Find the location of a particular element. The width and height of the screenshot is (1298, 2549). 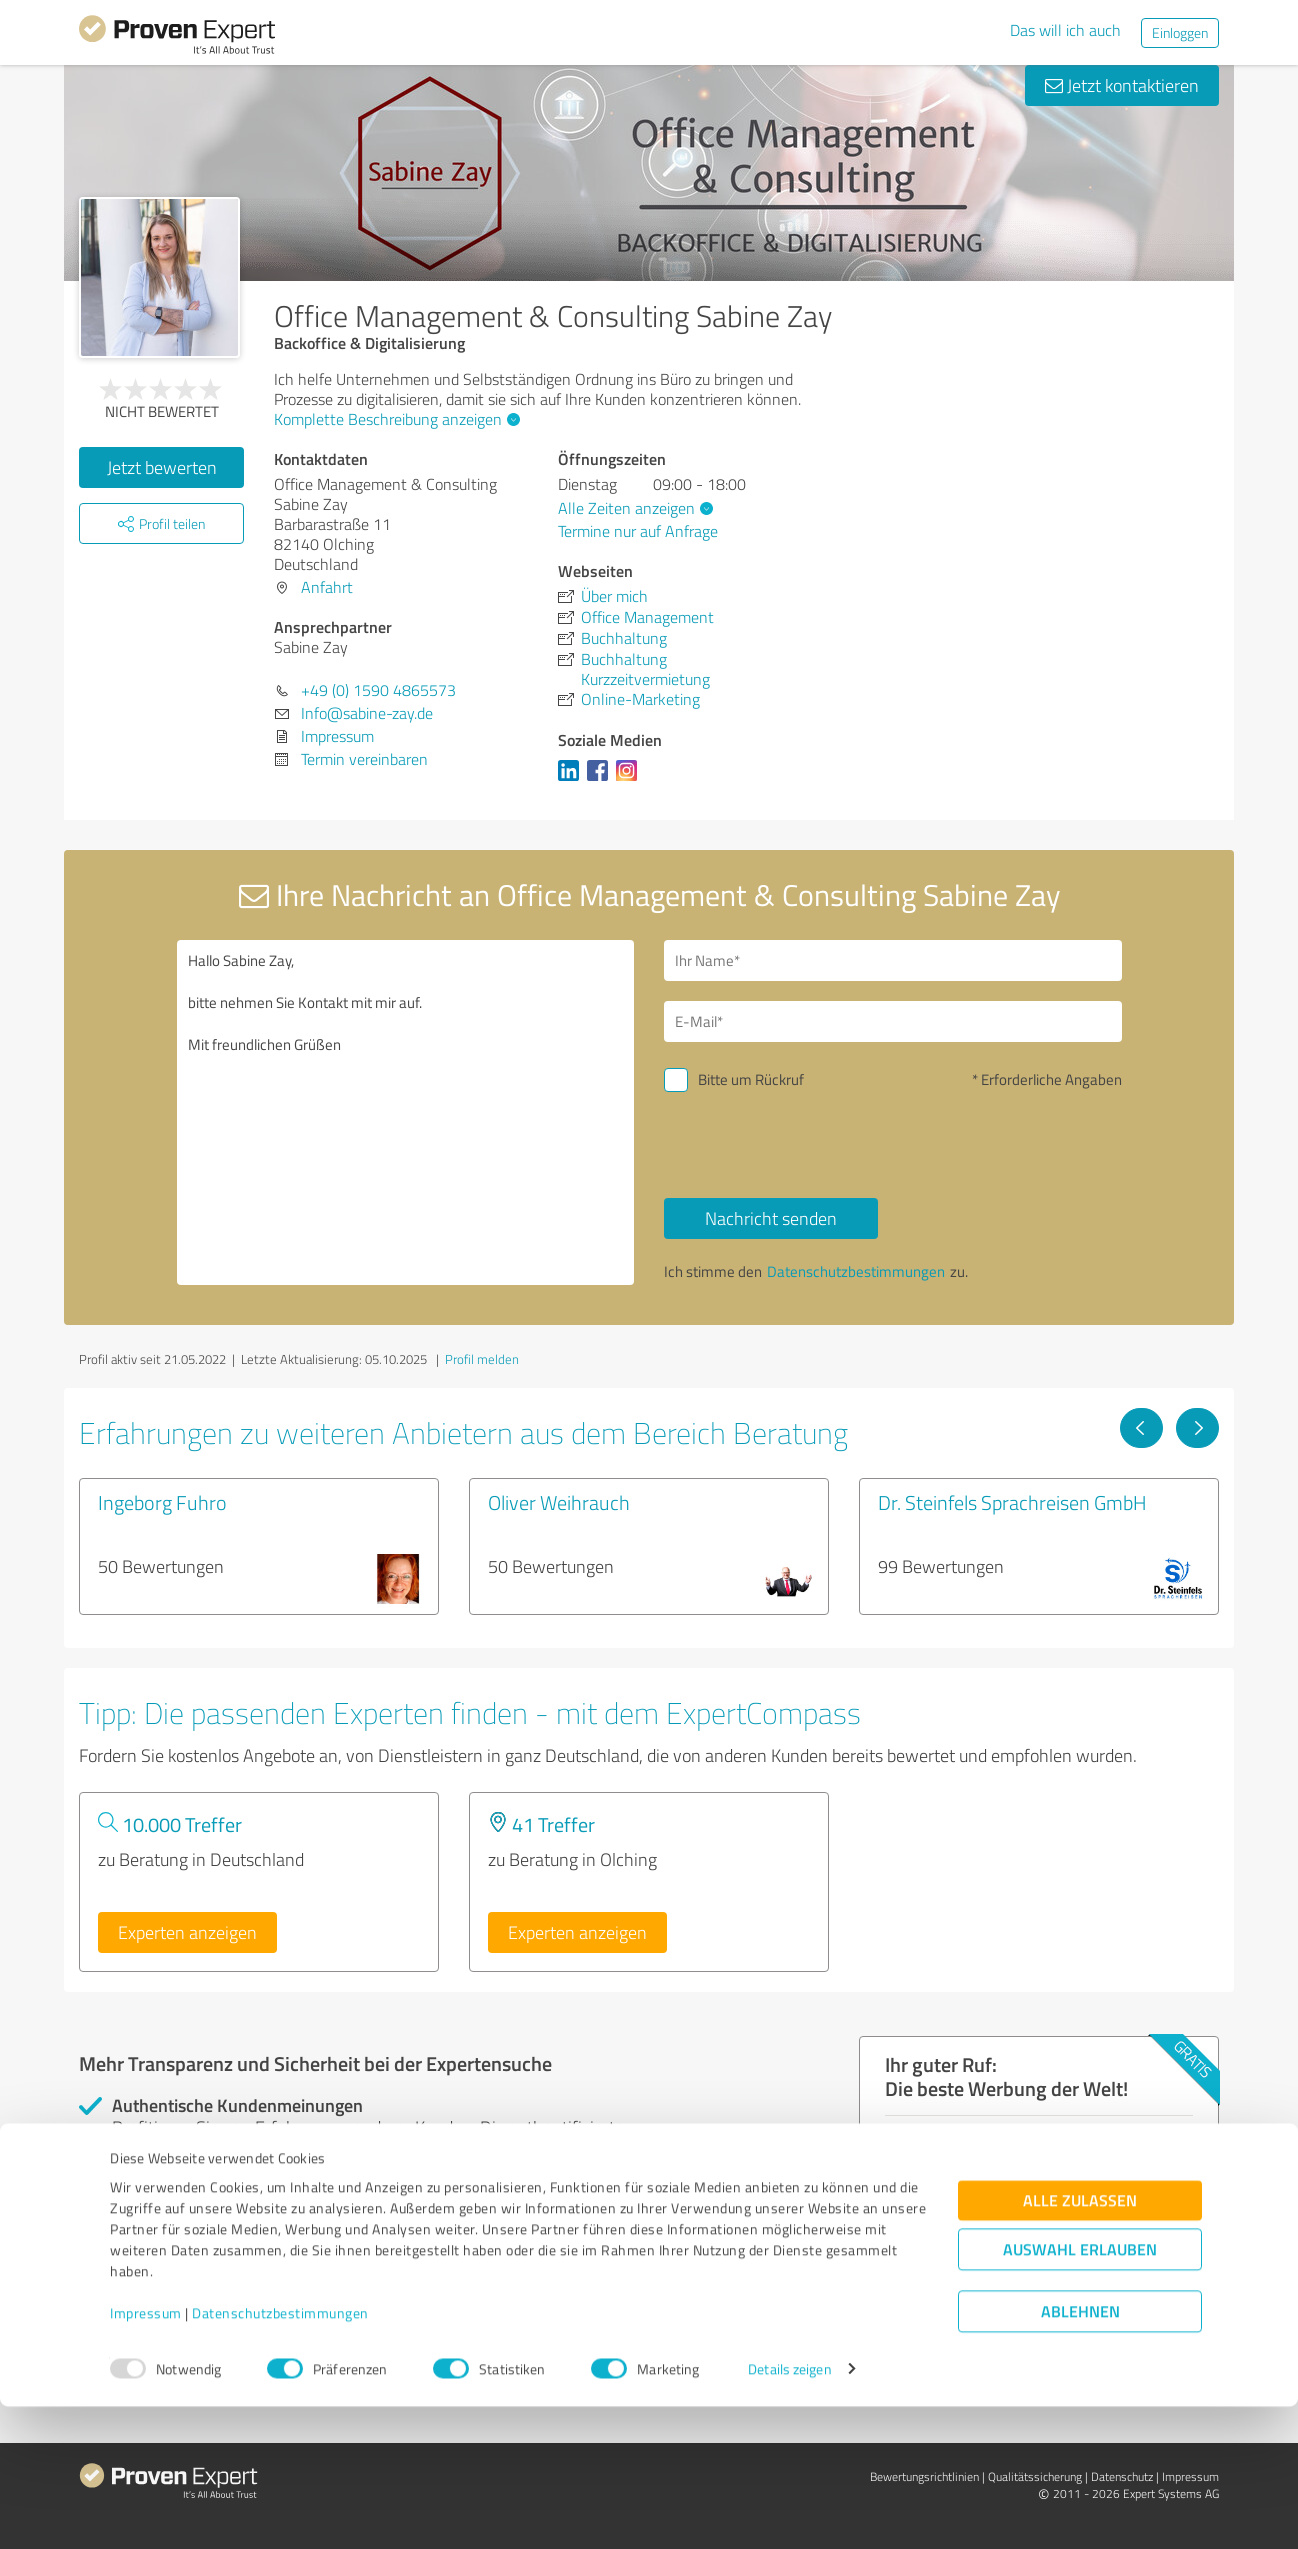

Hallo Sabine Zay, bitte nehmen Sie Kontakt mit mir auf. Mit freundlichen Grüßen is located at coordinates (406, 1112).